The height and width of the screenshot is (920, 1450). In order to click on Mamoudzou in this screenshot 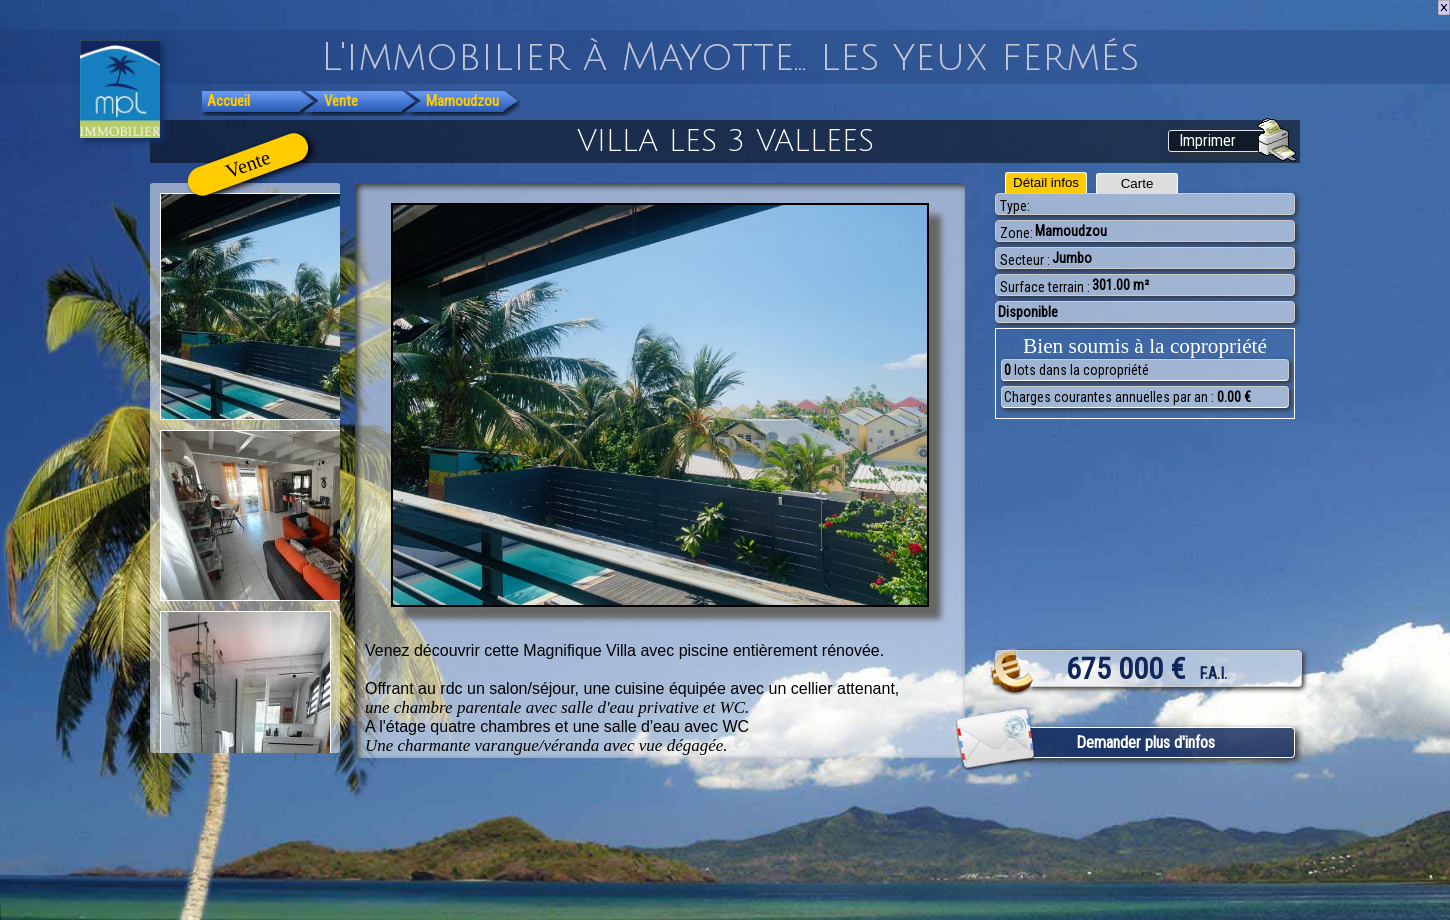, I will do `click(462, 101)`.